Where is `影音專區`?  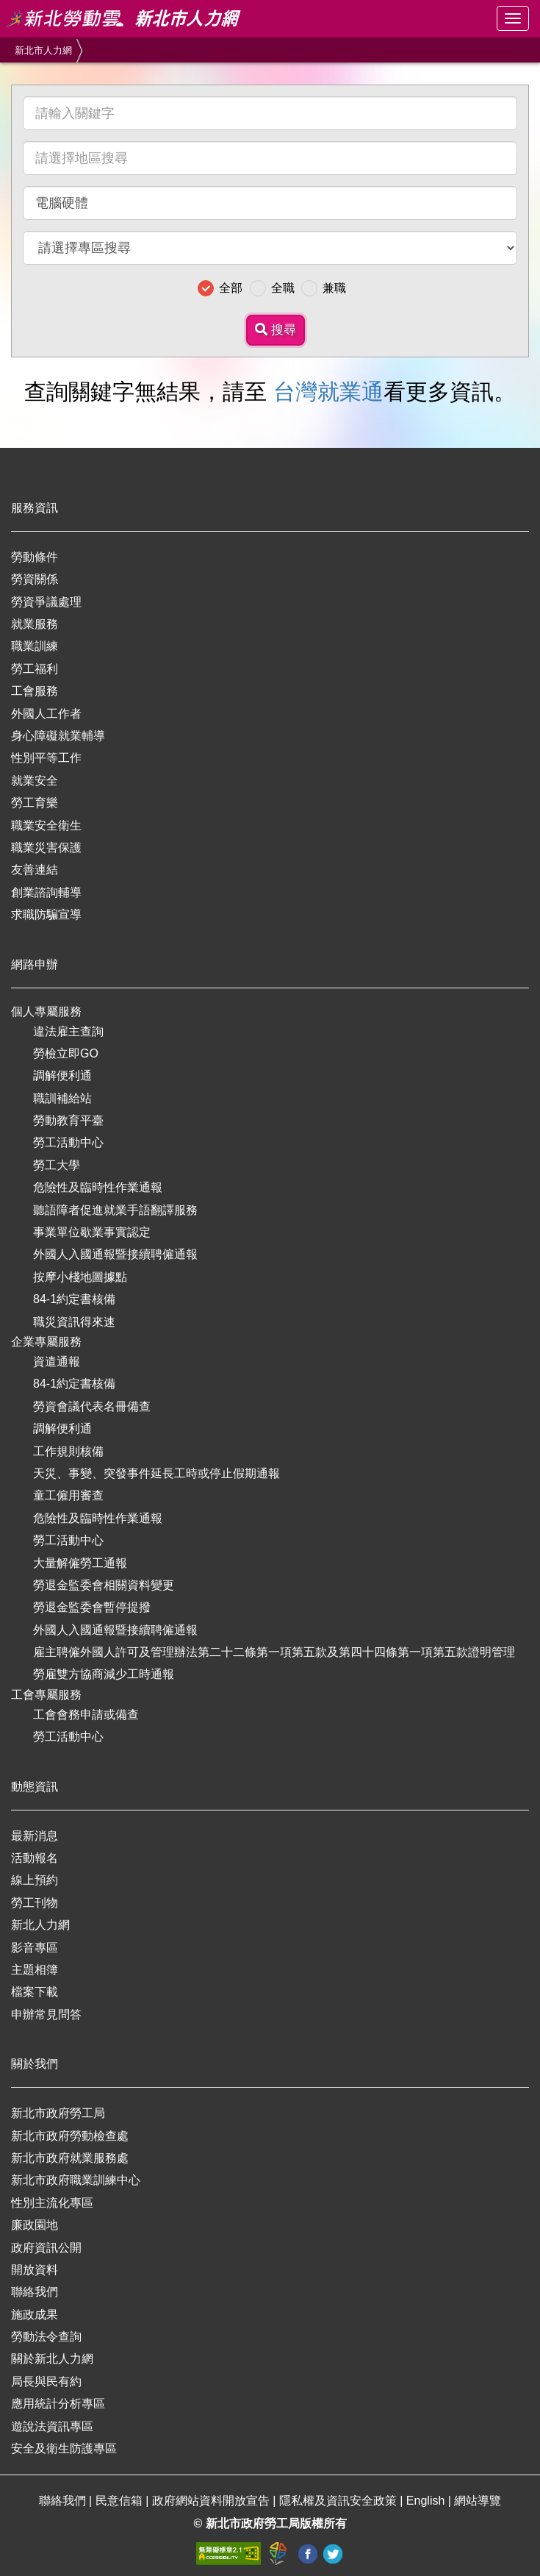
影音專區 is located at coordinates (34, 1947).